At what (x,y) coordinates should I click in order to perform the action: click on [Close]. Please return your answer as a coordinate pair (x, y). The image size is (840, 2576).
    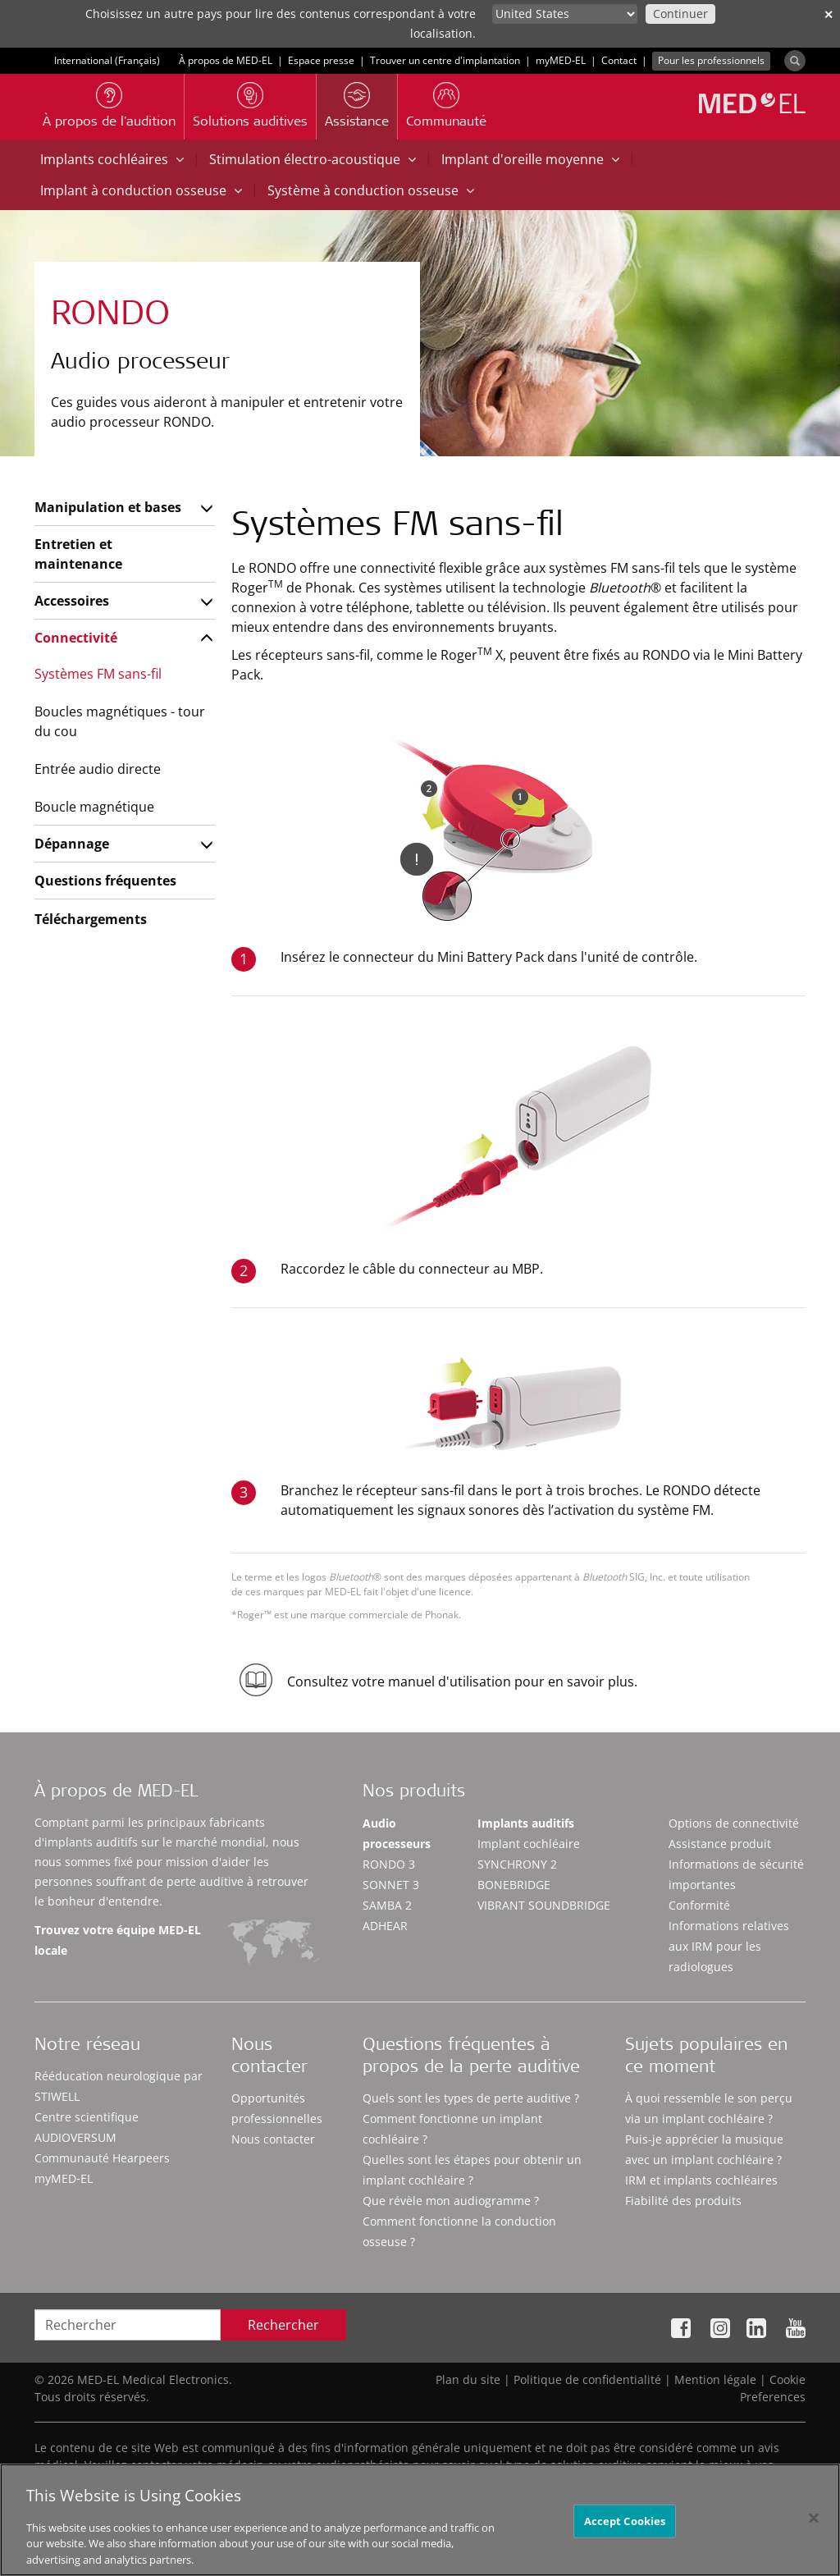
    Looking at the image, I should click on (814, 2529).